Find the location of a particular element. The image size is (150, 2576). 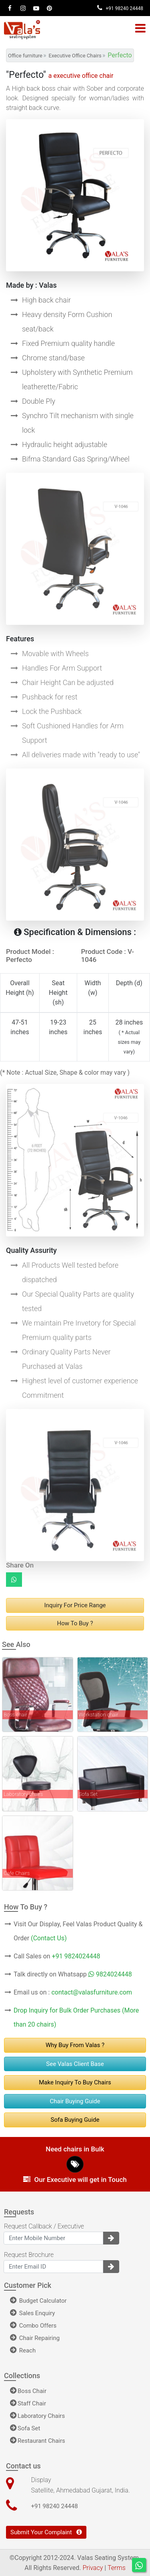

Why Buy From Valas ? is located at coordinates (75, 2045).